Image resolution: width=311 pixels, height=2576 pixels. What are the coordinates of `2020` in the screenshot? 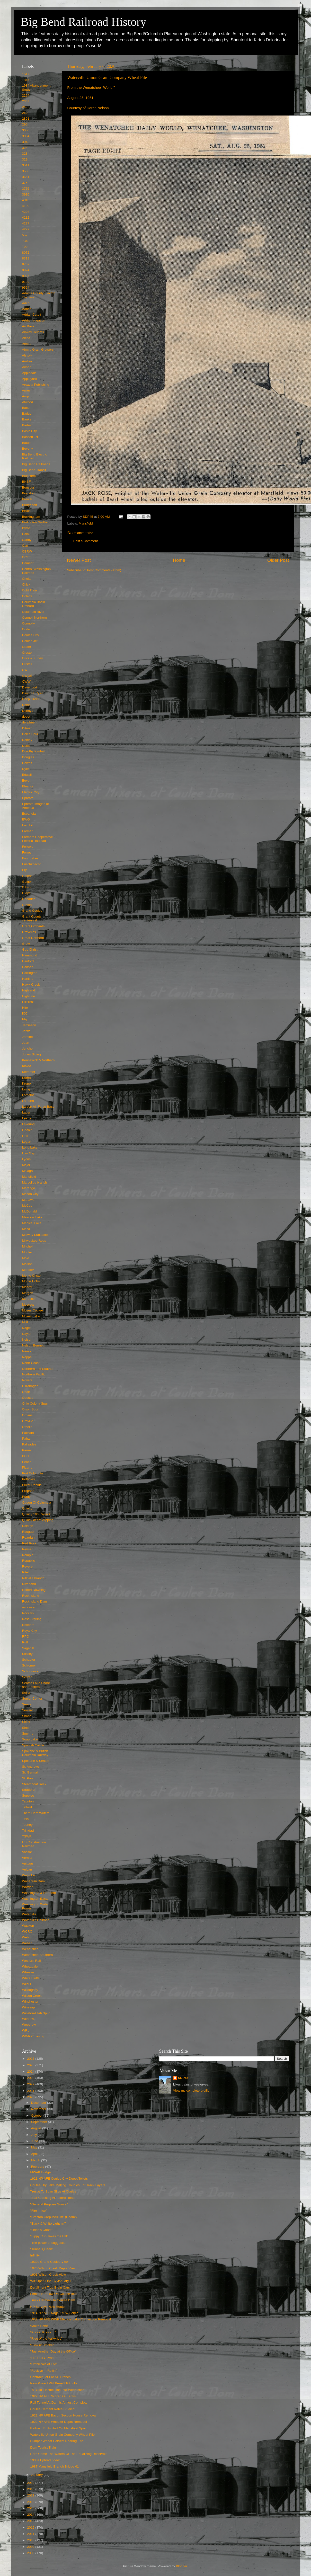 It's located at (31, 2097).